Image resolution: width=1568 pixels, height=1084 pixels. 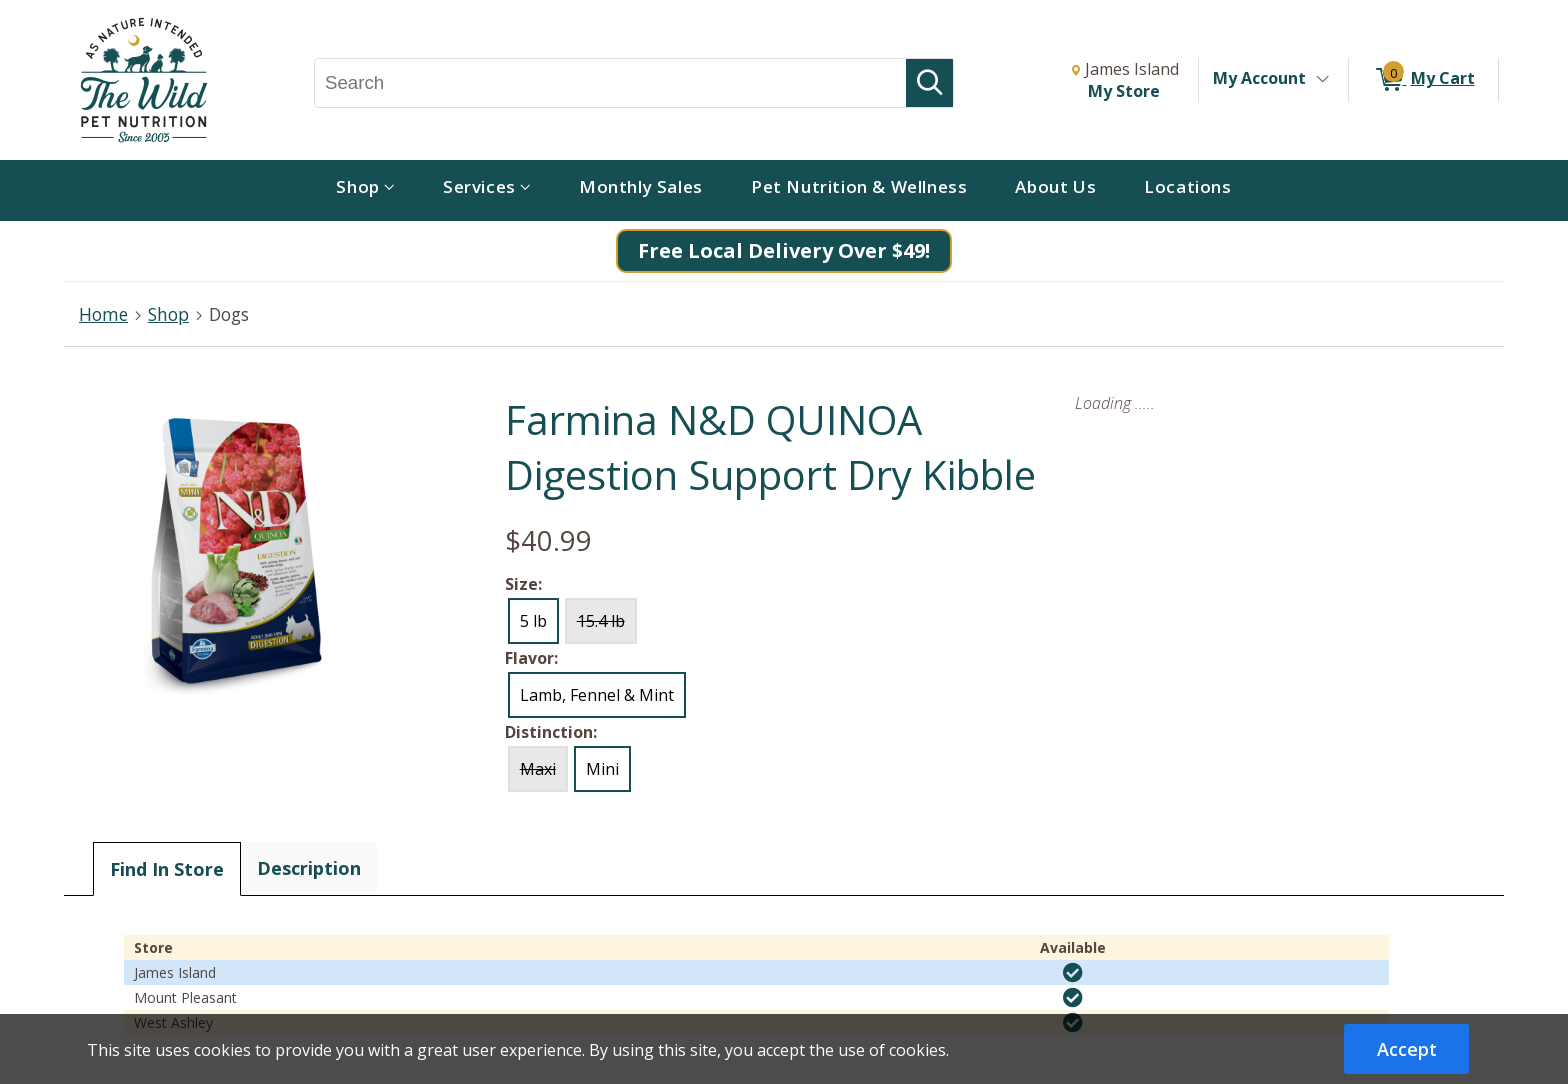 What do you see at coordinates (597, 695) in the screenshot?
I see `Lamb, Fennel & Mint [radio]` at bounding box center [597, 695].